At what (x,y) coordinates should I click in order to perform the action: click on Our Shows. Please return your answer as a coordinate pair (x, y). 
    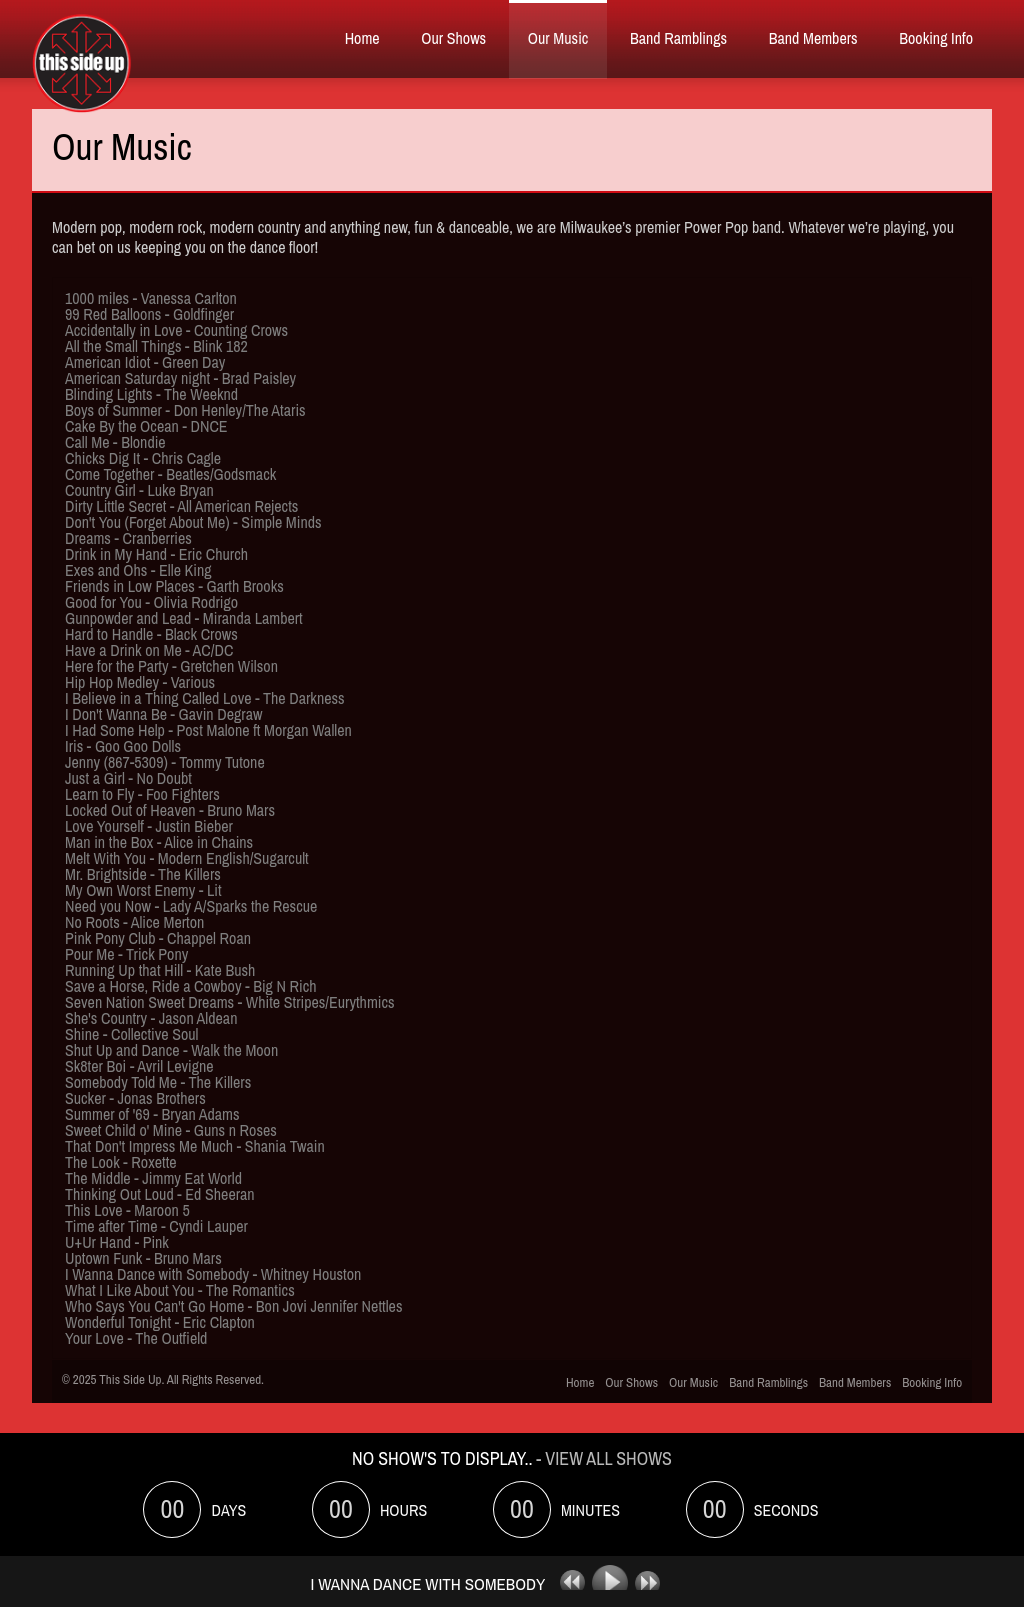
    Looking at the image, I should click on (453, 38).